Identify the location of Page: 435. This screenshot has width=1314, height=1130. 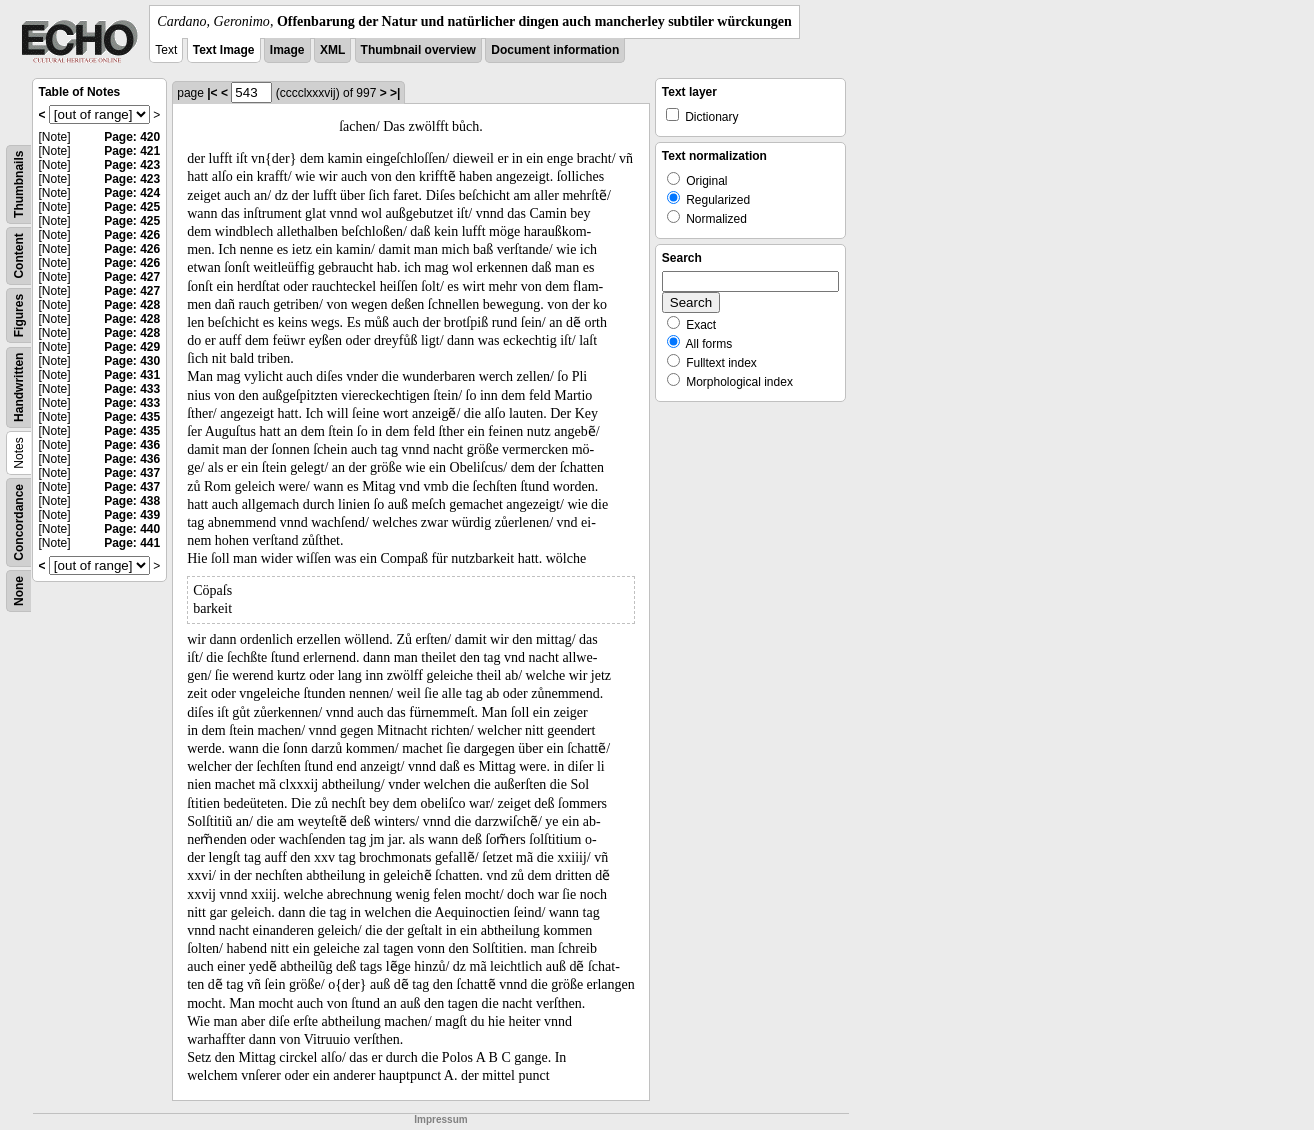
(132, 417).